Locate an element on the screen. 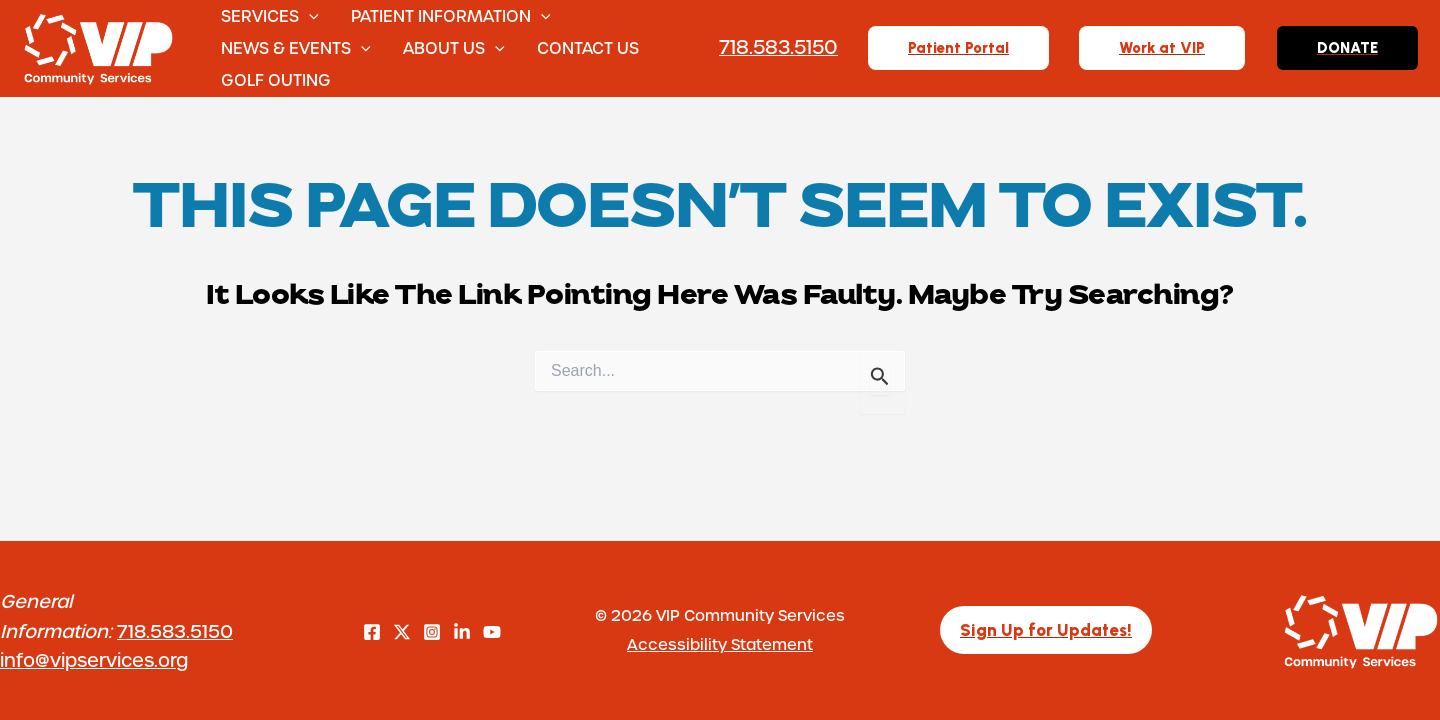  Contact Us is located at coordinates (588, 47).